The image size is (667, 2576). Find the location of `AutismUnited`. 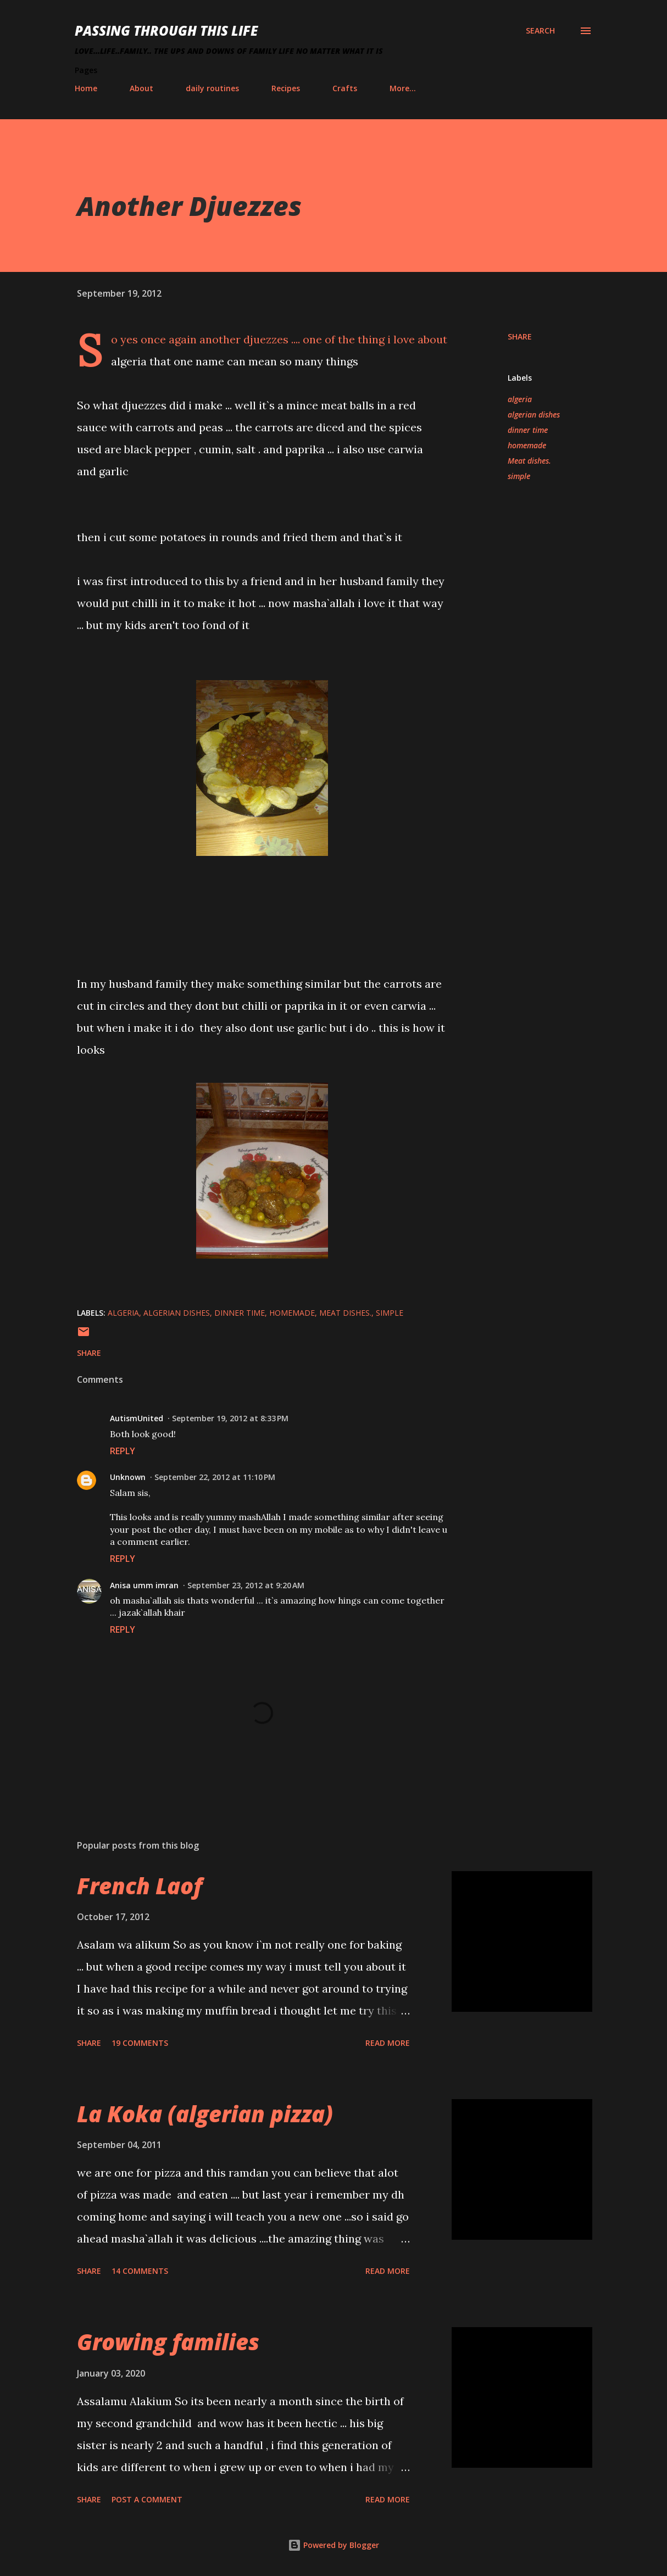

AutismUnited is located at coordinates (136, 1418).